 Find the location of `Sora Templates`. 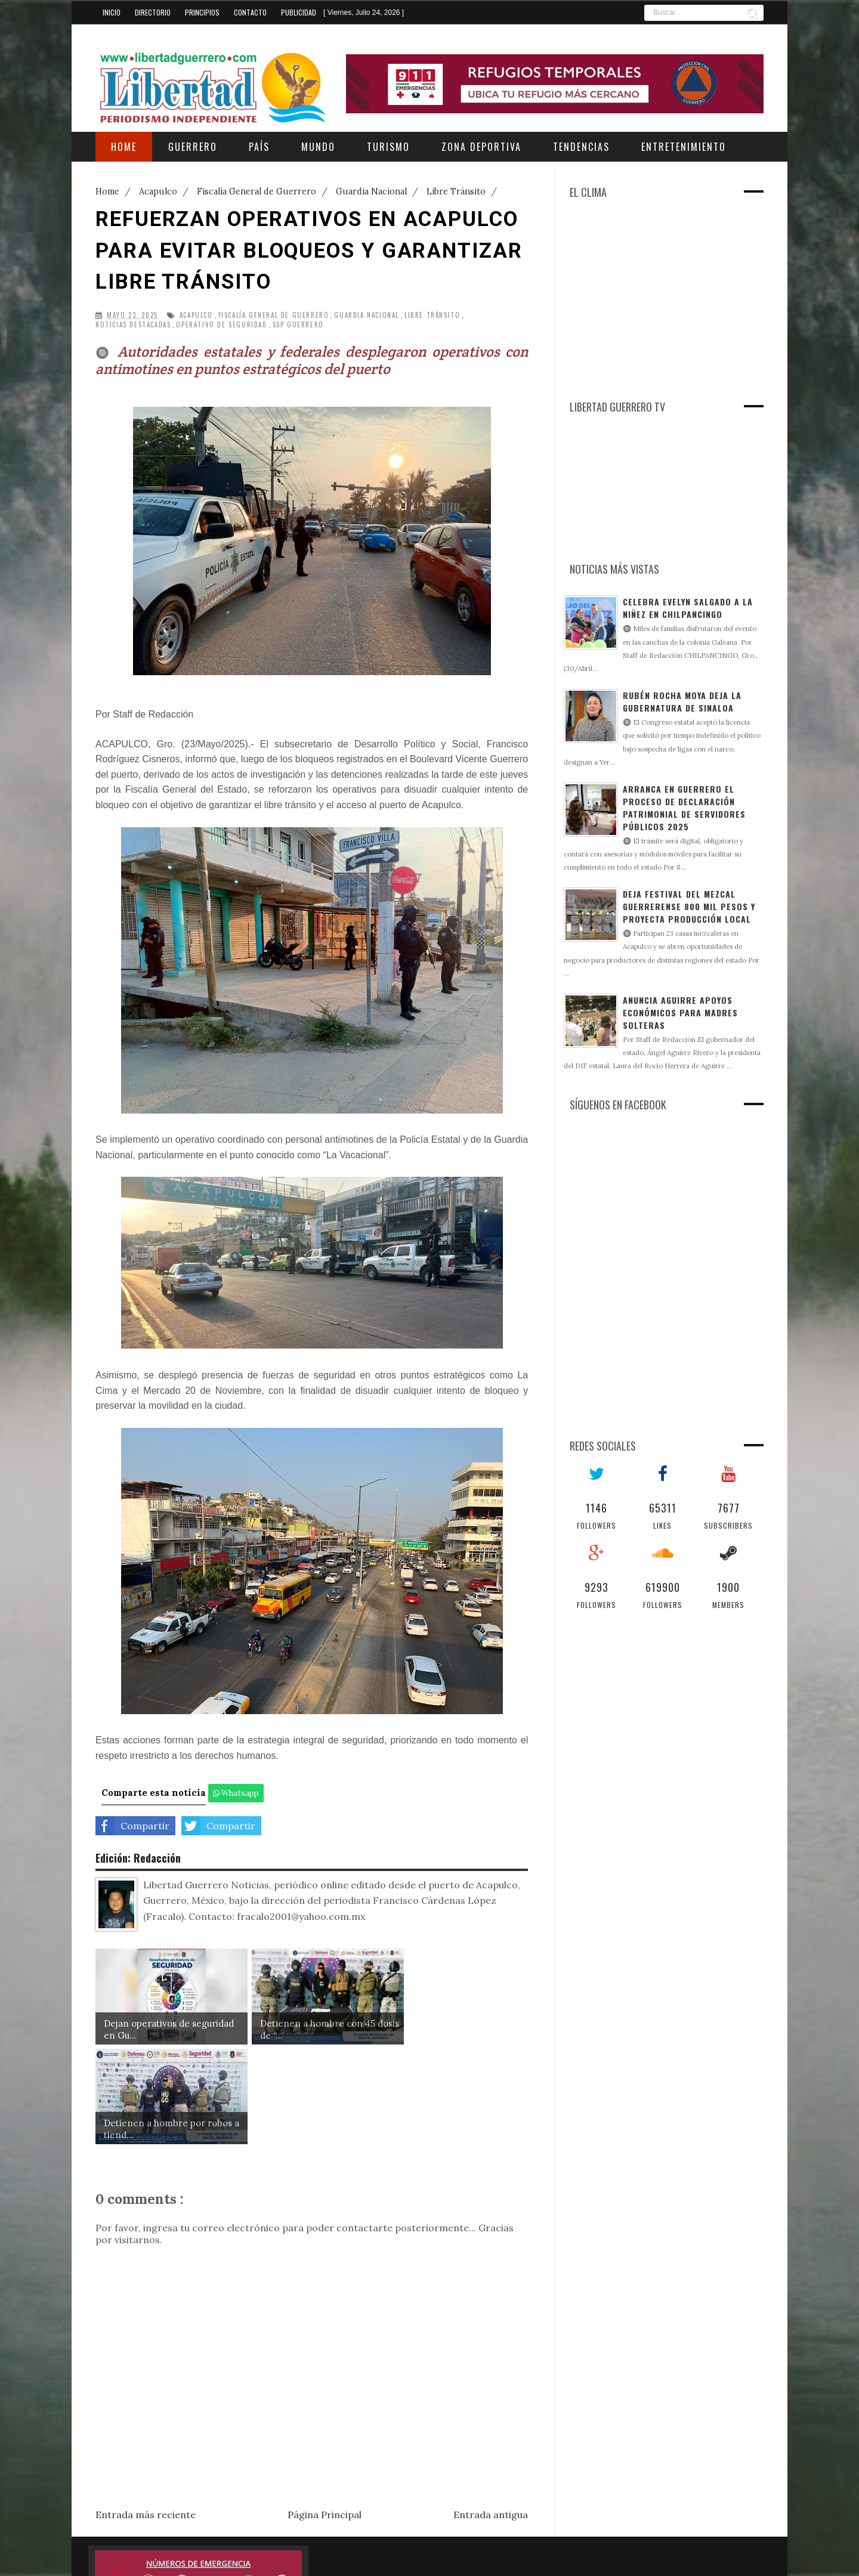

Sora Templates is located at coordinates (501, 2558).